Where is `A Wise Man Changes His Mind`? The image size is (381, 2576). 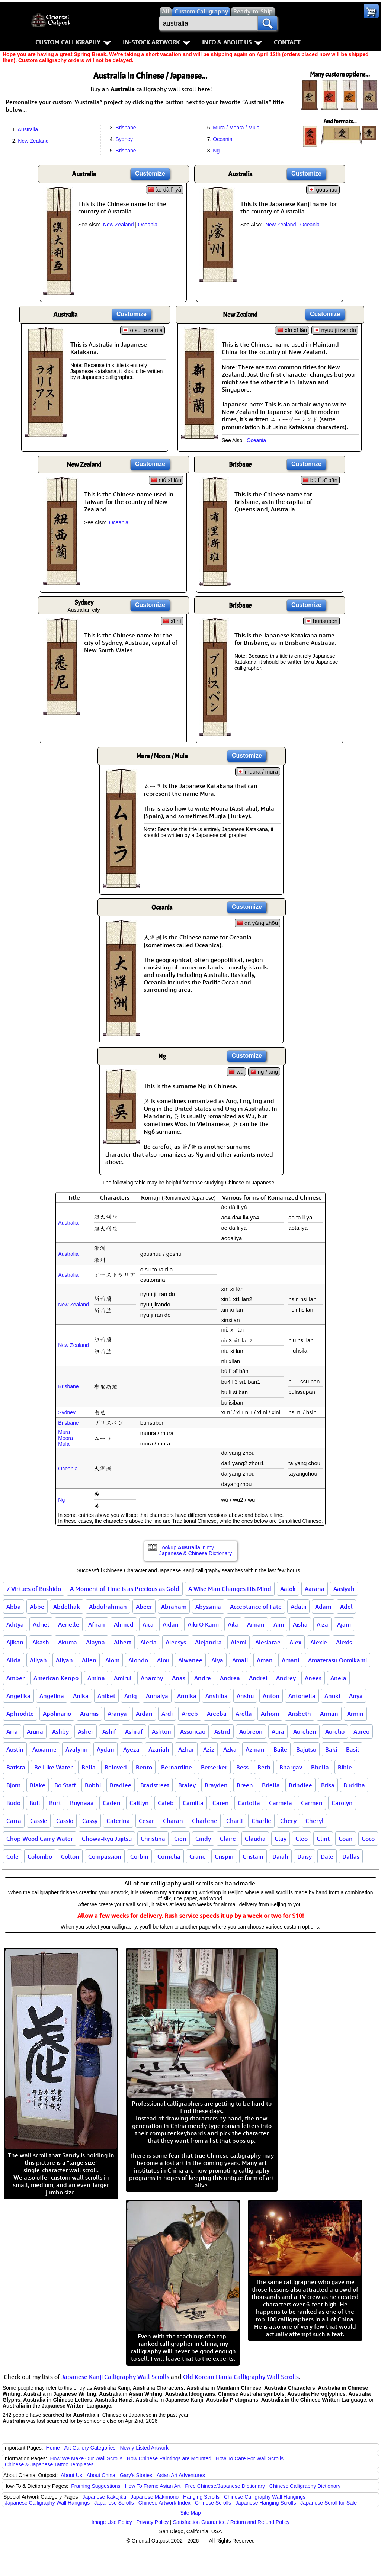 A Wise Man Changes His Mind is located at coordinates (229, 1588).